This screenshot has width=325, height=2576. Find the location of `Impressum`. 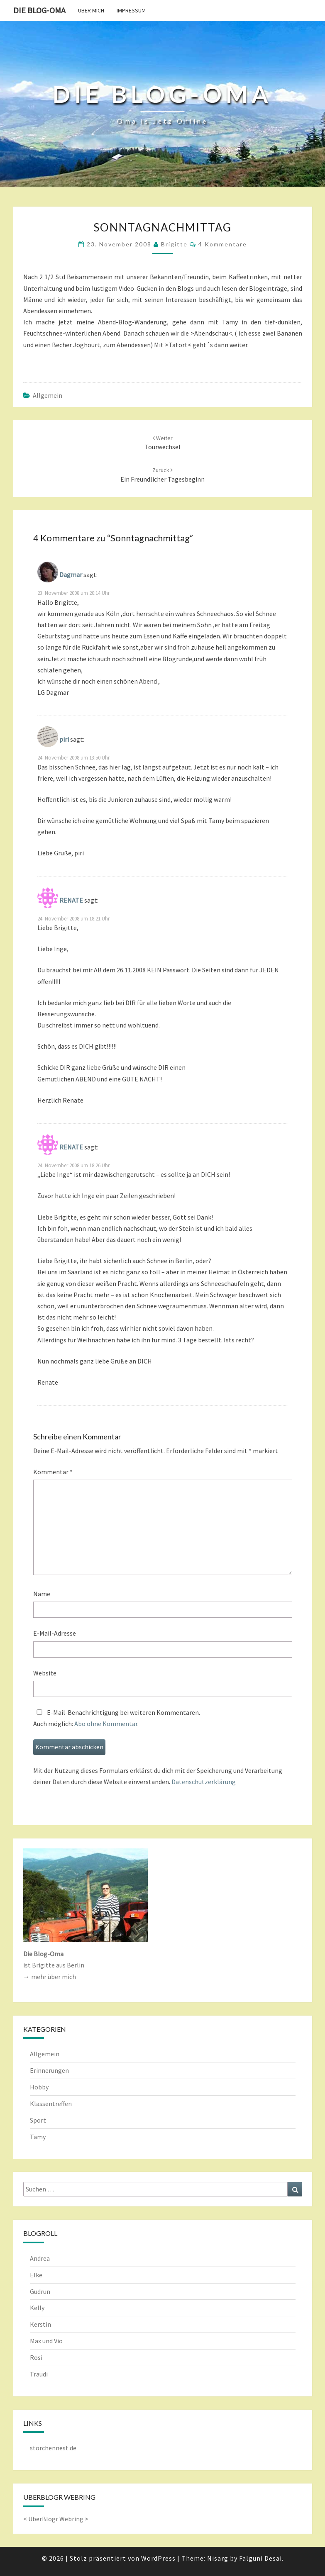

Impressum is located at coordinates (131, 10).